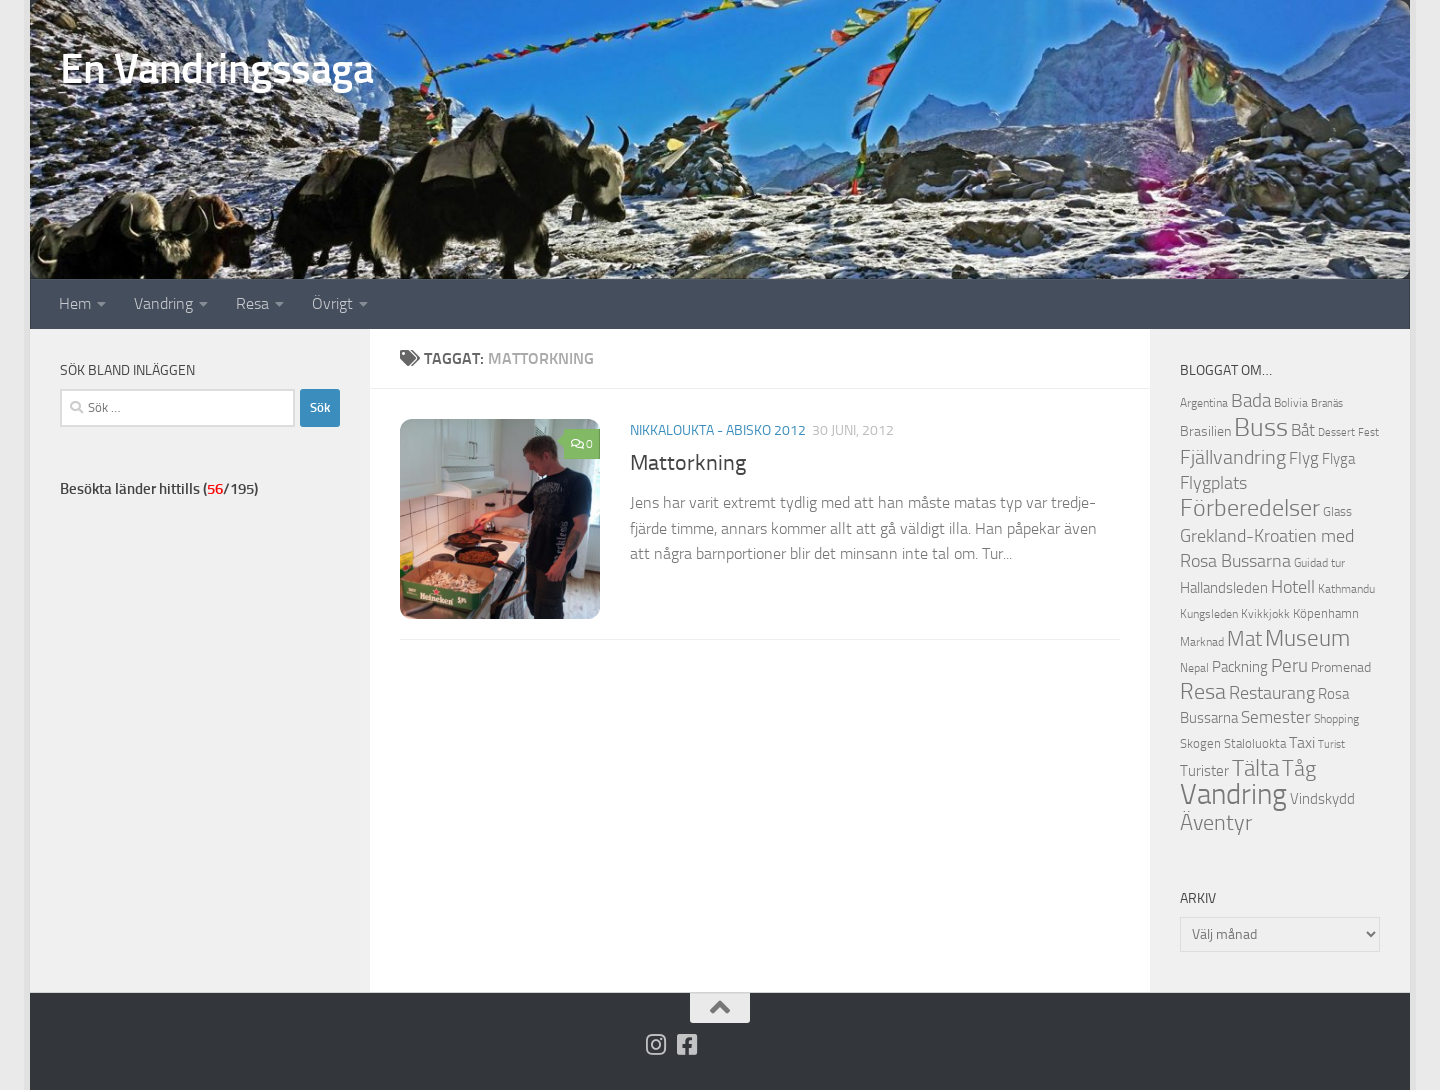  I want to click on Hallandsleden [Hallandsleden (14 objekt)], so click(1224, 588).